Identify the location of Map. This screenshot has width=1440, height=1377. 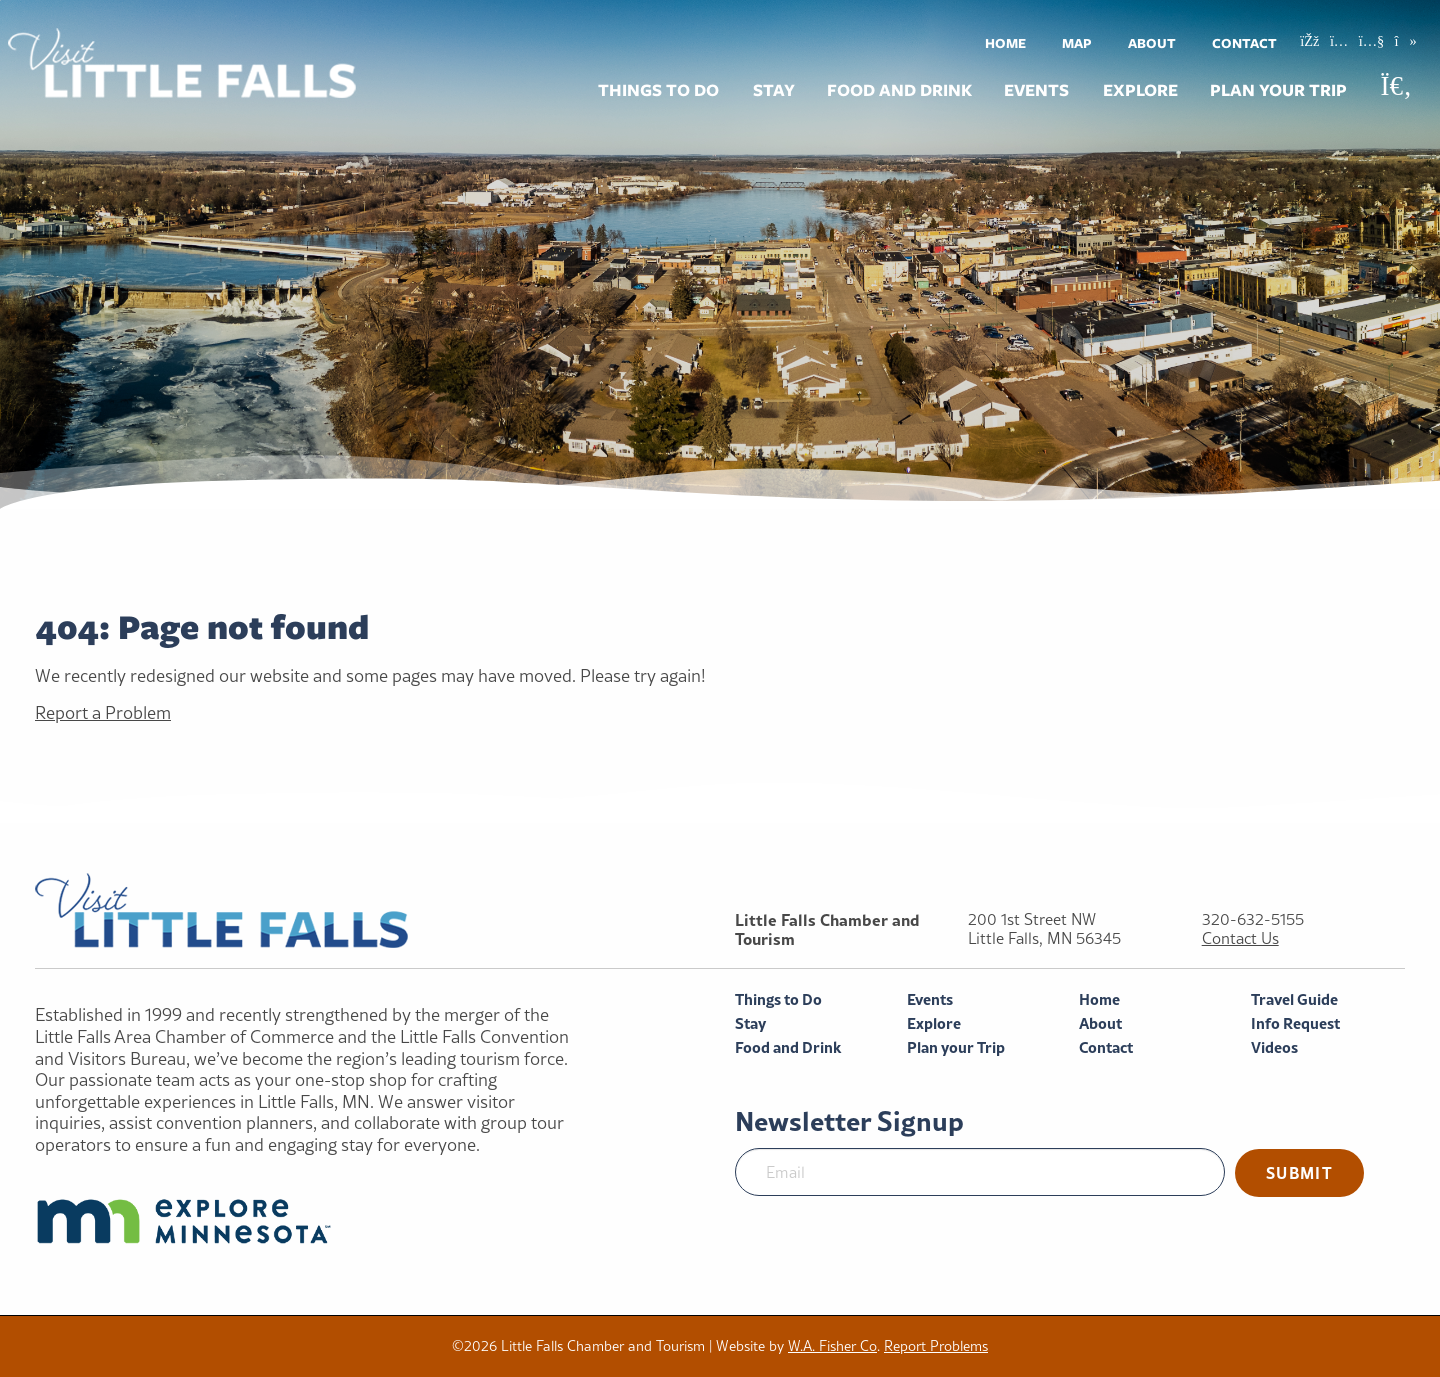
(1077, 43).